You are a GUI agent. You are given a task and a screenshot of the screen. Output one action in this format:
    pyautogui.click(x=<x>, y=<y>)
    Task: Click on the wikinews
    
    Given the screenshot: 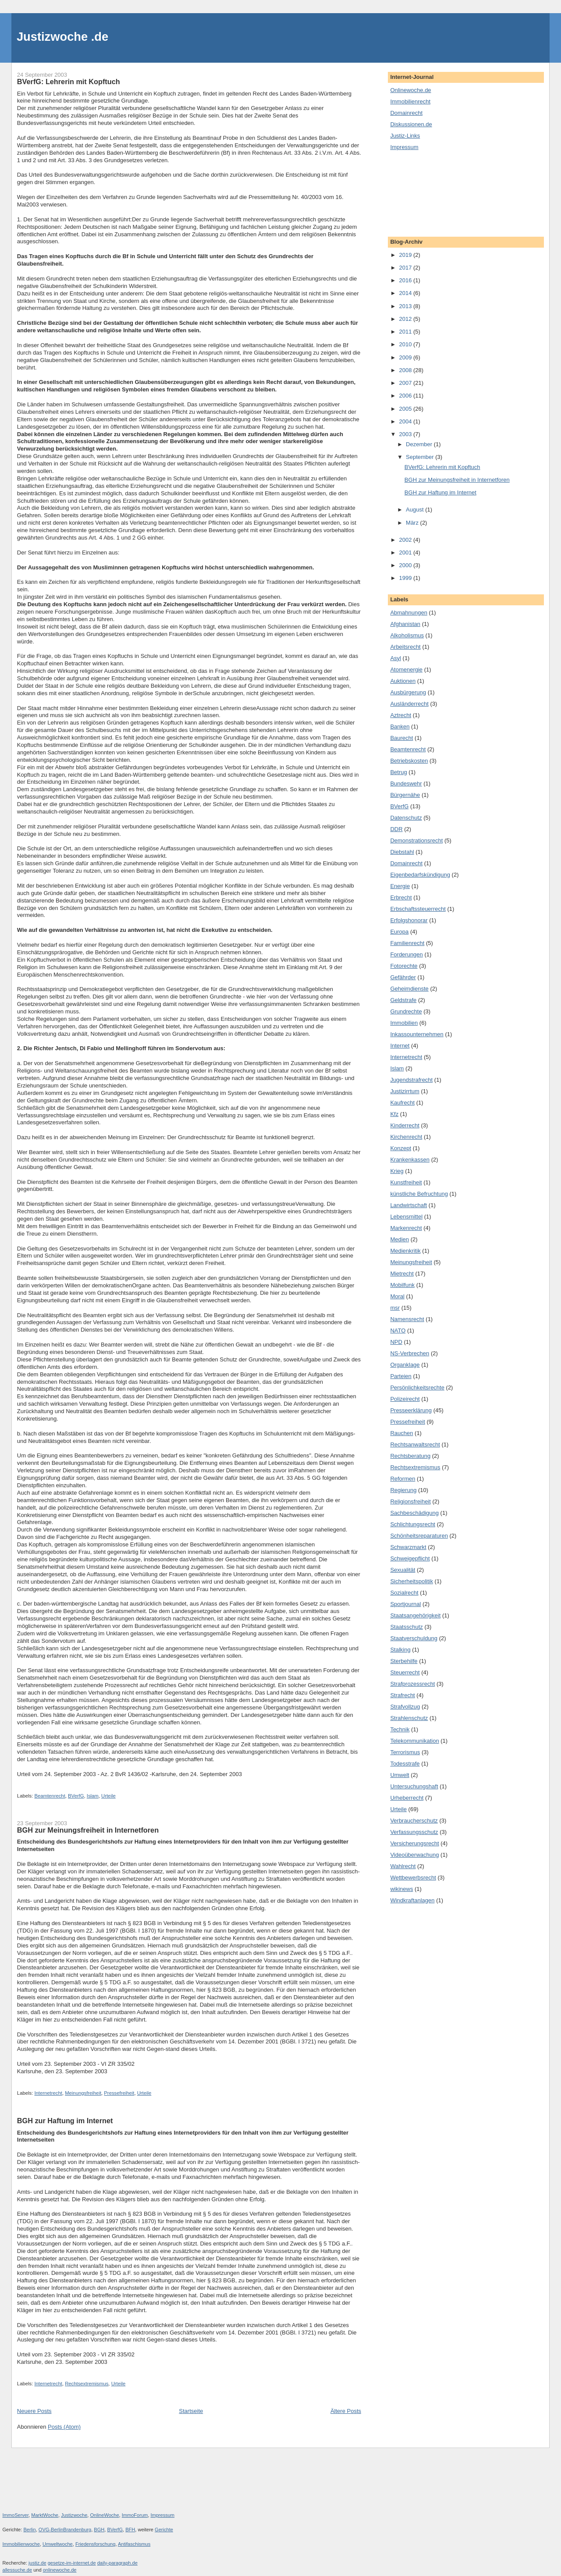 What is the action you would take?
    pyautogui.click(x=401, y=1889)
    